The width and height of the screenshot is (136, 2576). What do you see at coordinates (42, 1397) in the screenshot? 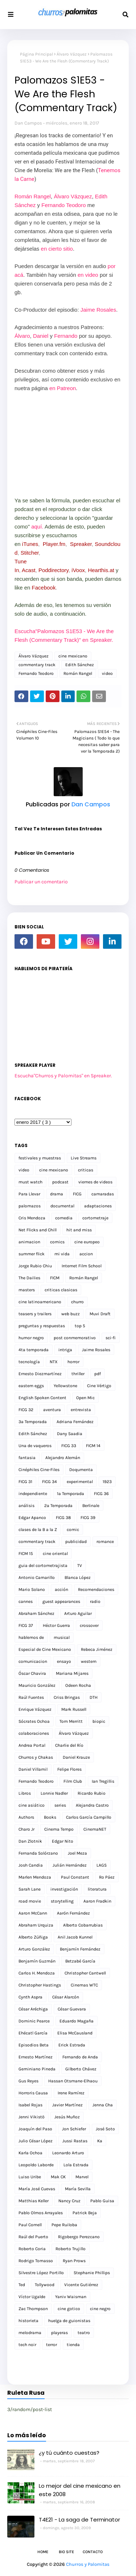
I see `English Spoken Content` at bounding box center [42, 1397].